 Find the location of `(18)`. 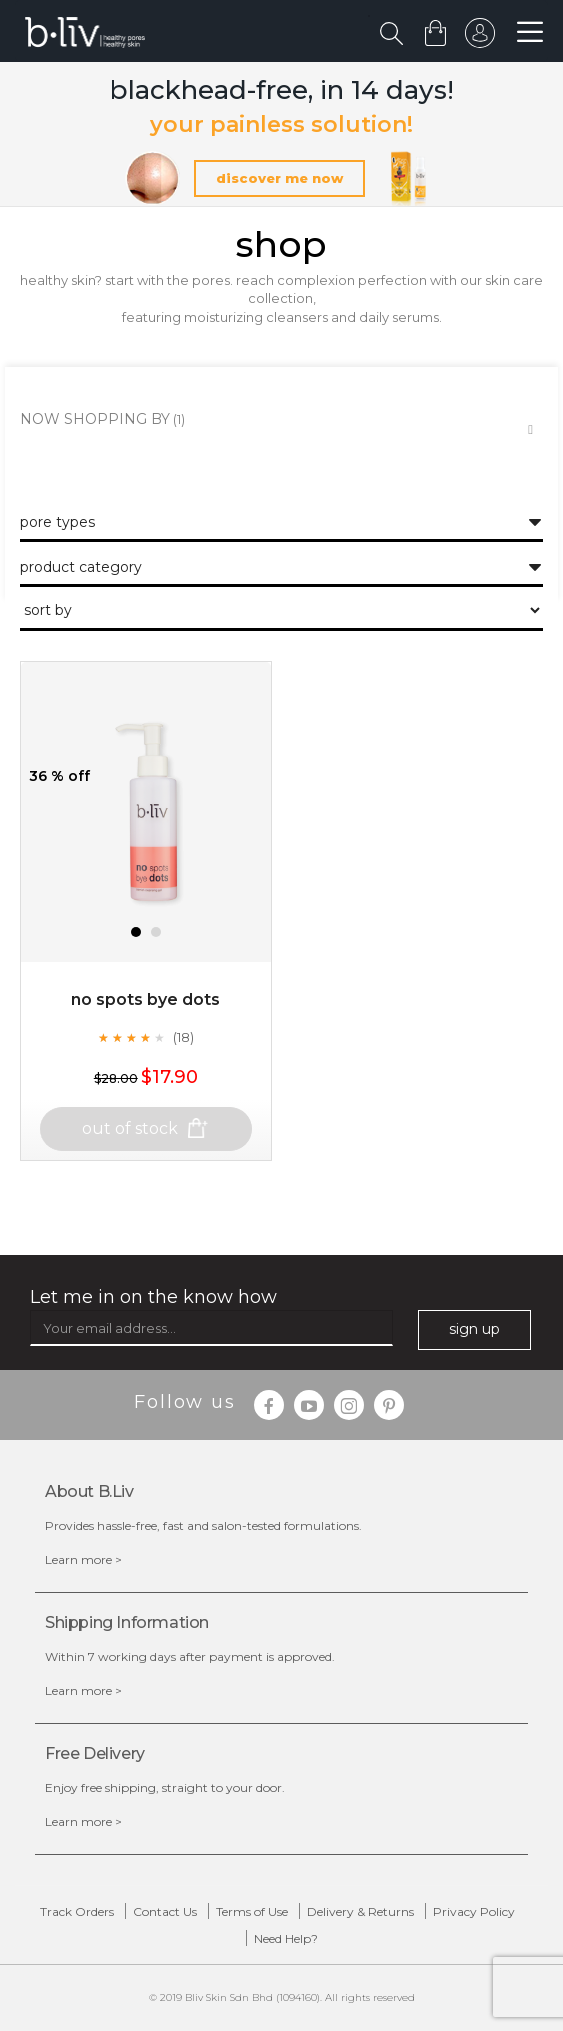

(18) is located at coordinates (183, 1037).